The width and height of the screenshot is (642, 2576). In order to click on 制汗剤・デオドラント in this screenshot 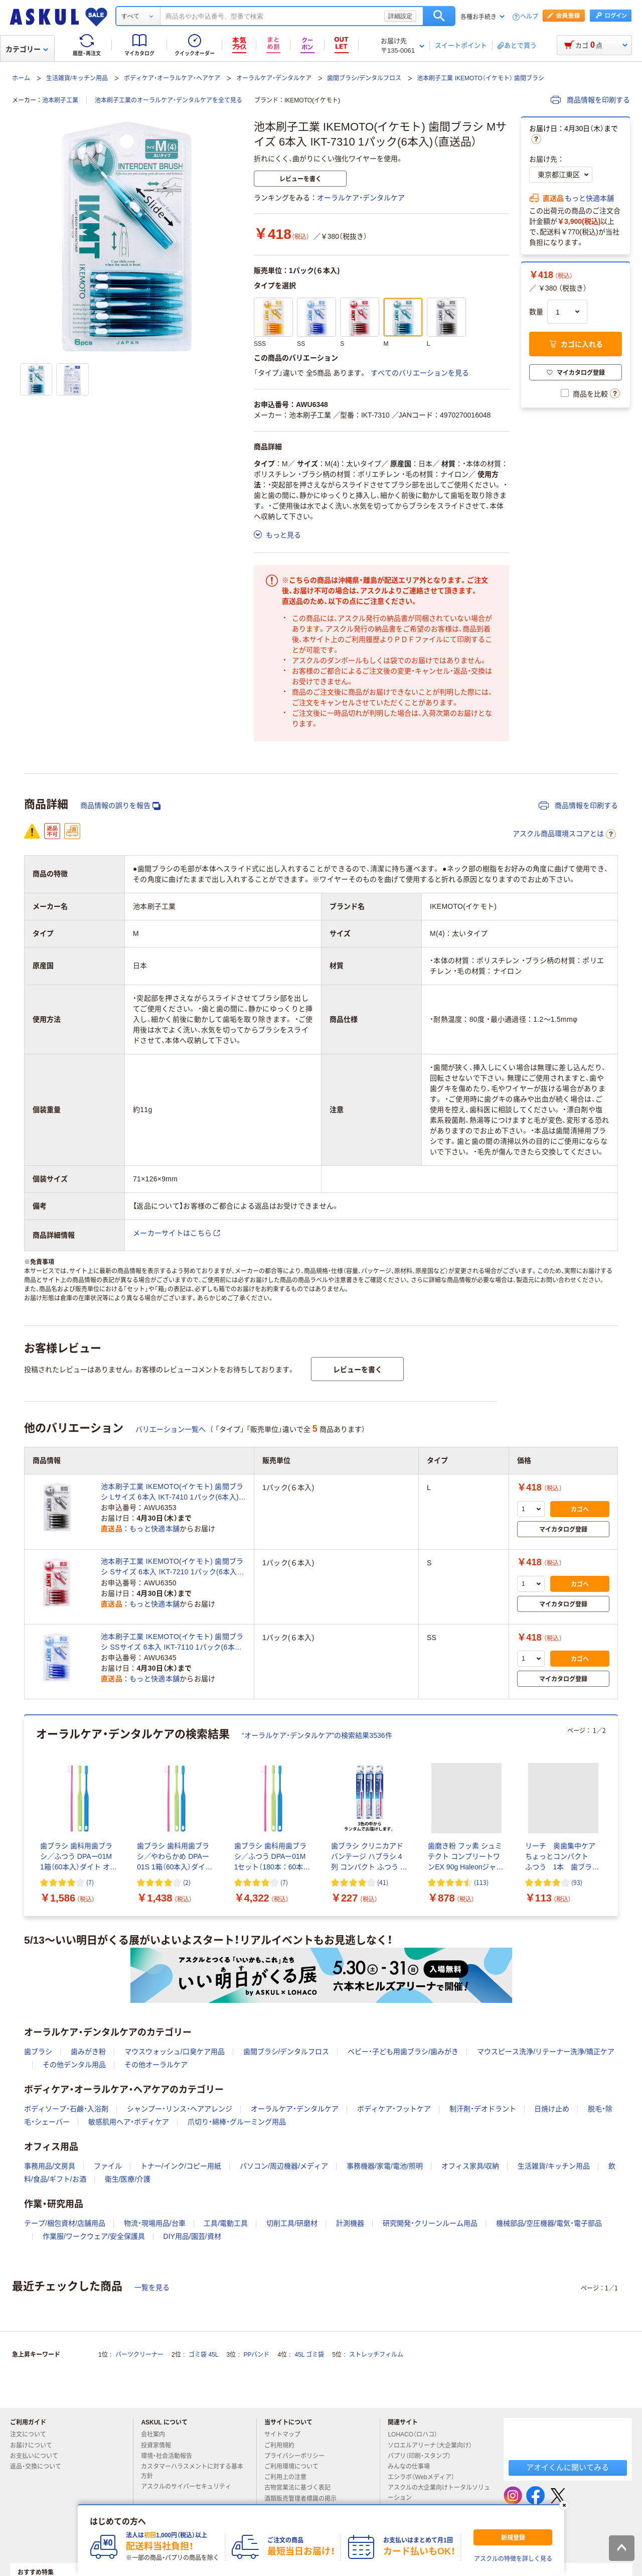, I will do `click(482, 2109)`.